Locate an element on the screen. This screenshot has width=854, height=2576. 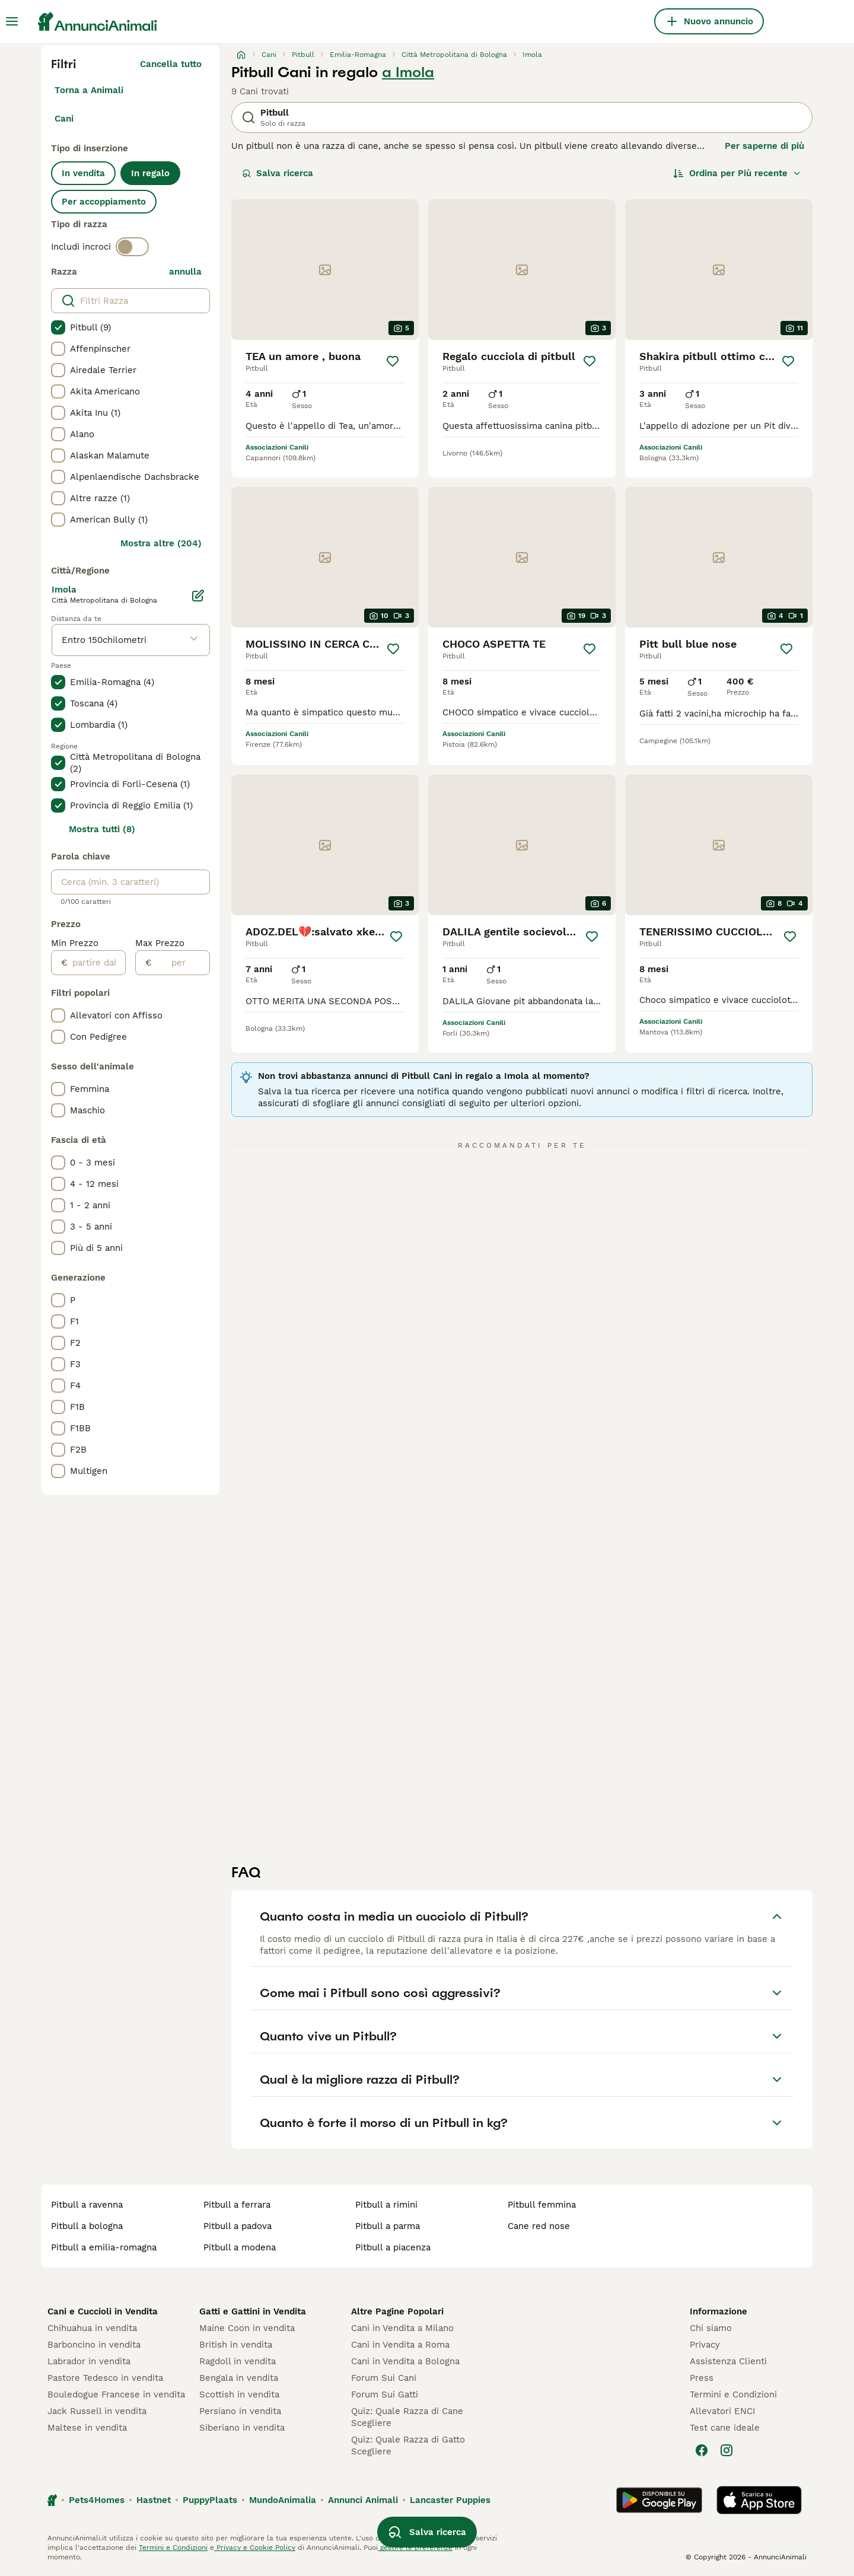
[Google Play] is located at coordinates (659, 2500).